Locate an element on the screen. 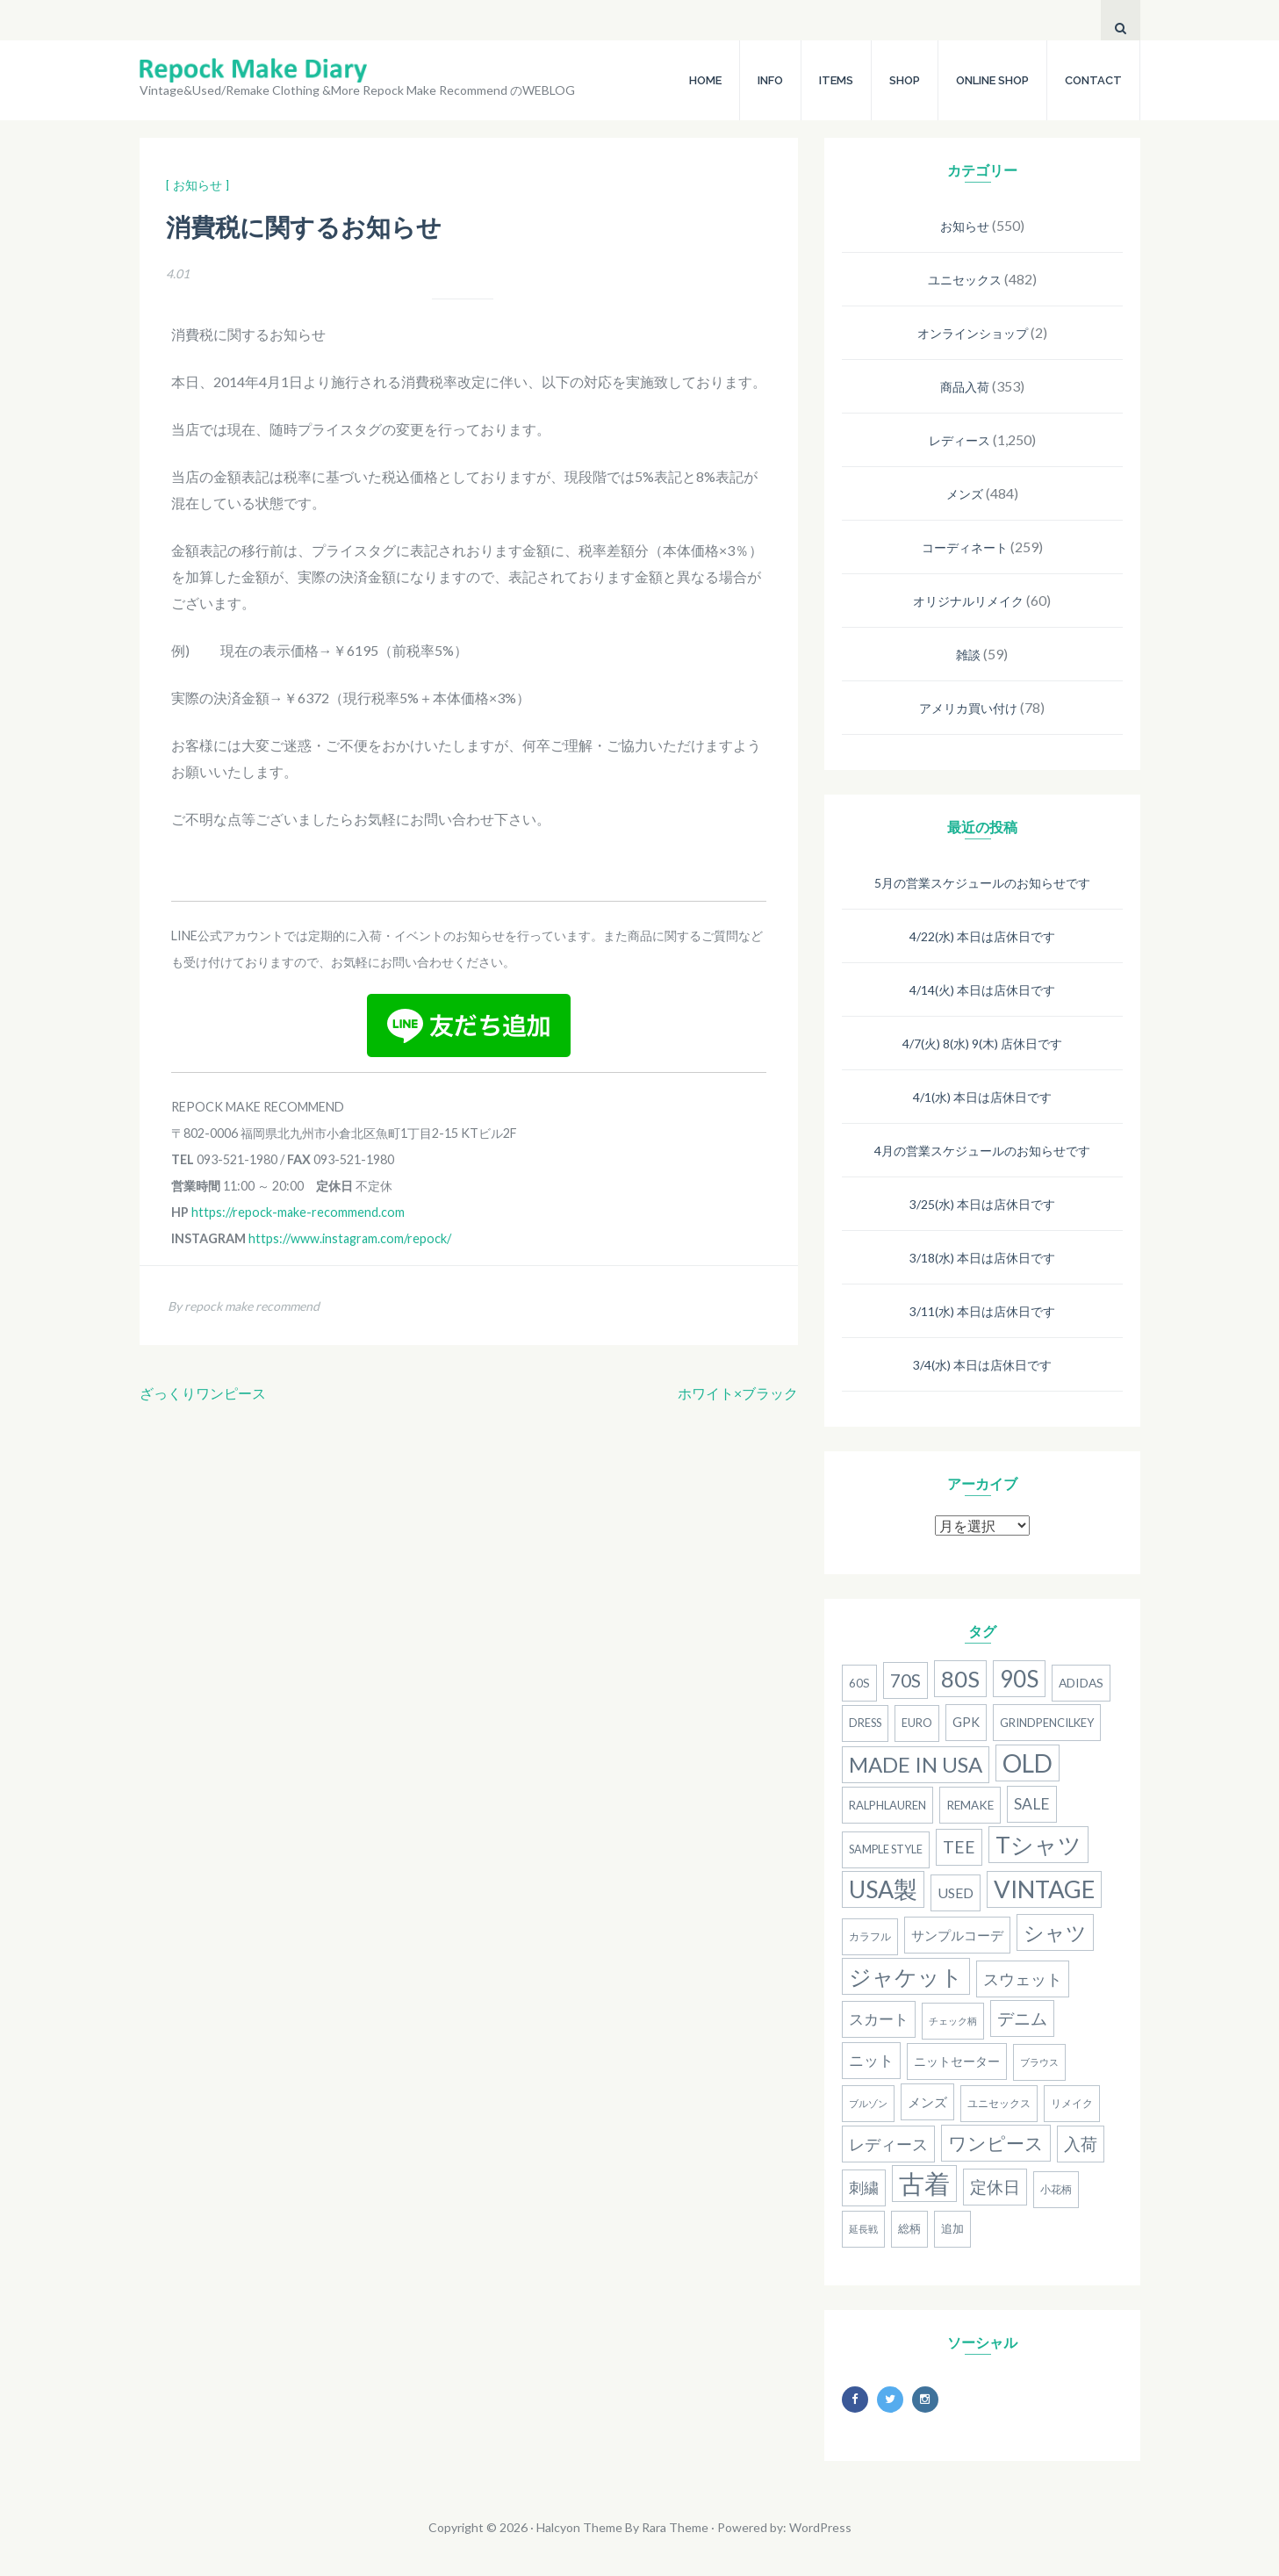 The height and width of the screenshot is (2576, 1279). チェック柄 [チェック柄 (11個の項目)] is located at coordinates (953, 2020).